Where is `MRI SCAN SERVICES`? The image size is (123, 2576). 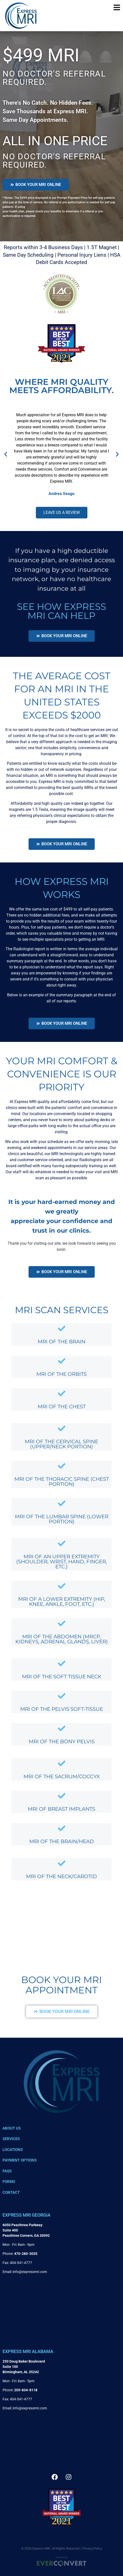 MRI SCAN SERVICES is located at coordinates (61, 1309).